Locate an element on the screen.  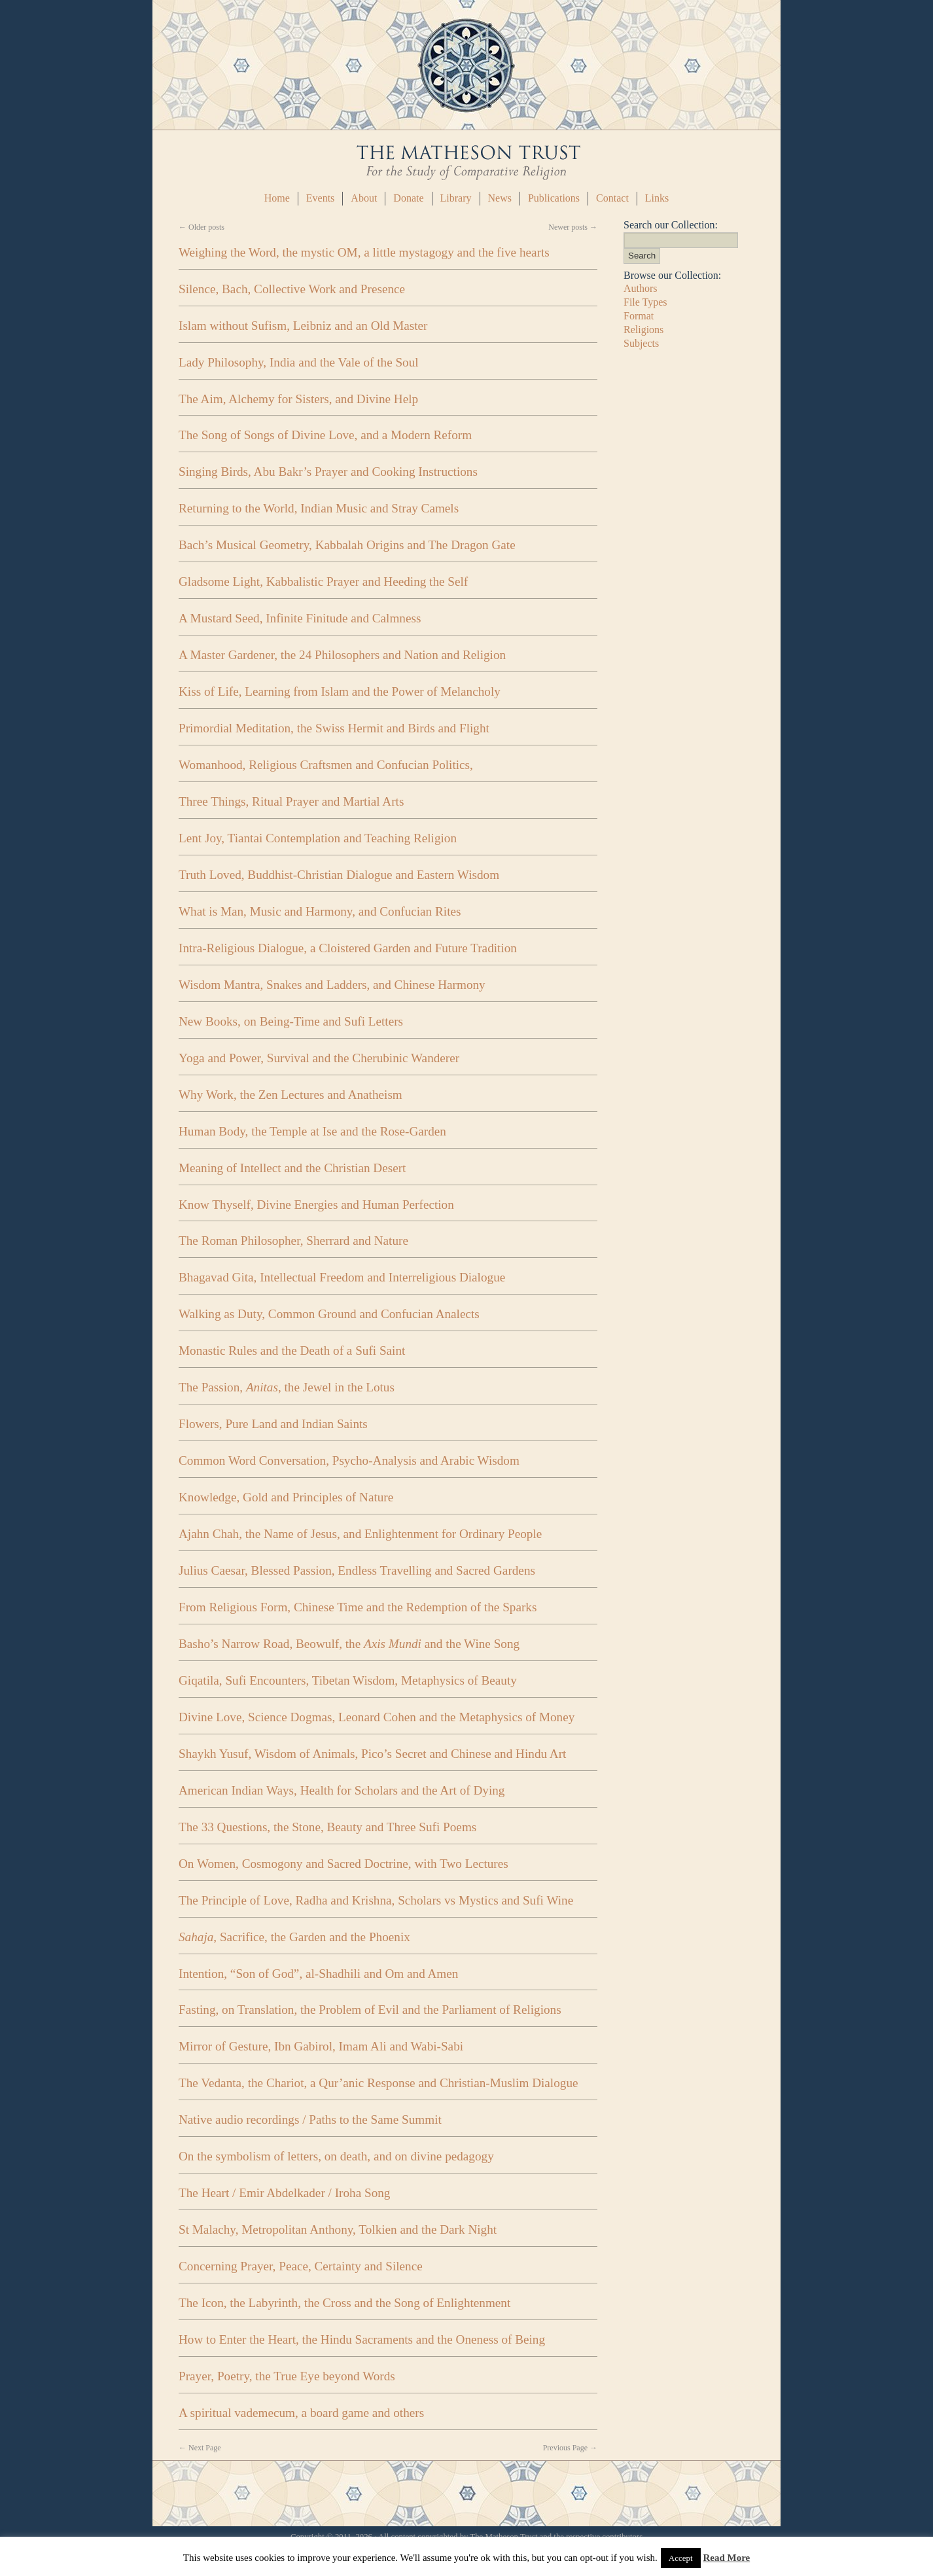
Intention, “Son of God”, al-Shadhili and Om and Amen is located at coordinates (318, 1973).